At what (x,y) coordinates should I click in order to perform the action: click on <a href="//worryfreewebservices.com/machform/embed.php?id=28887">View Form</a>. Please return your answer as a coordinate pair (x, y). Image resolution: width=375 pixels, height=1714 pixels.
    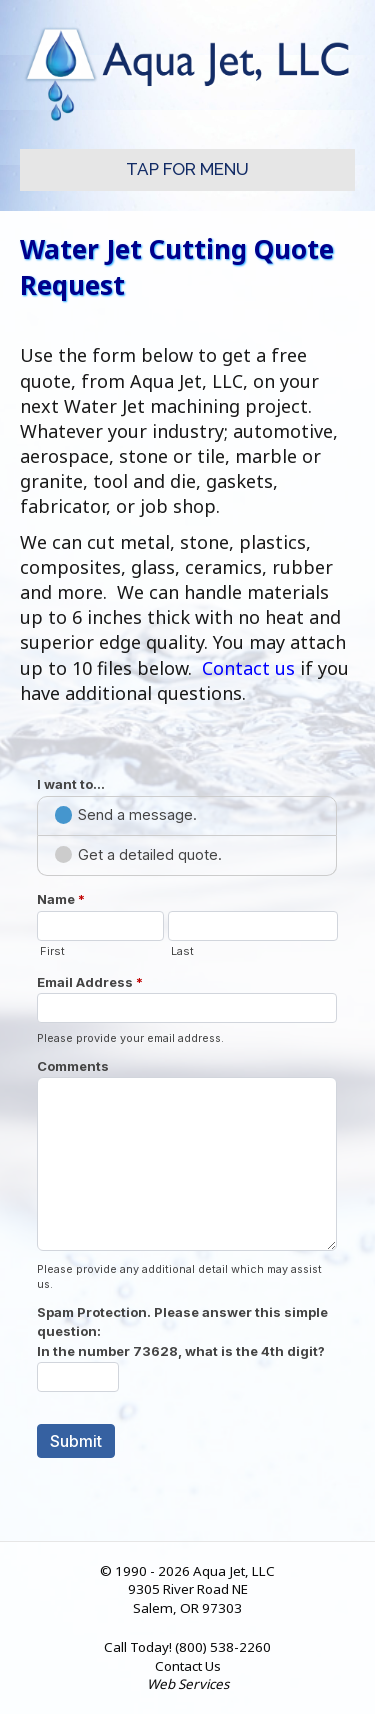
    Looking at the image, I should click on (187, 1115).